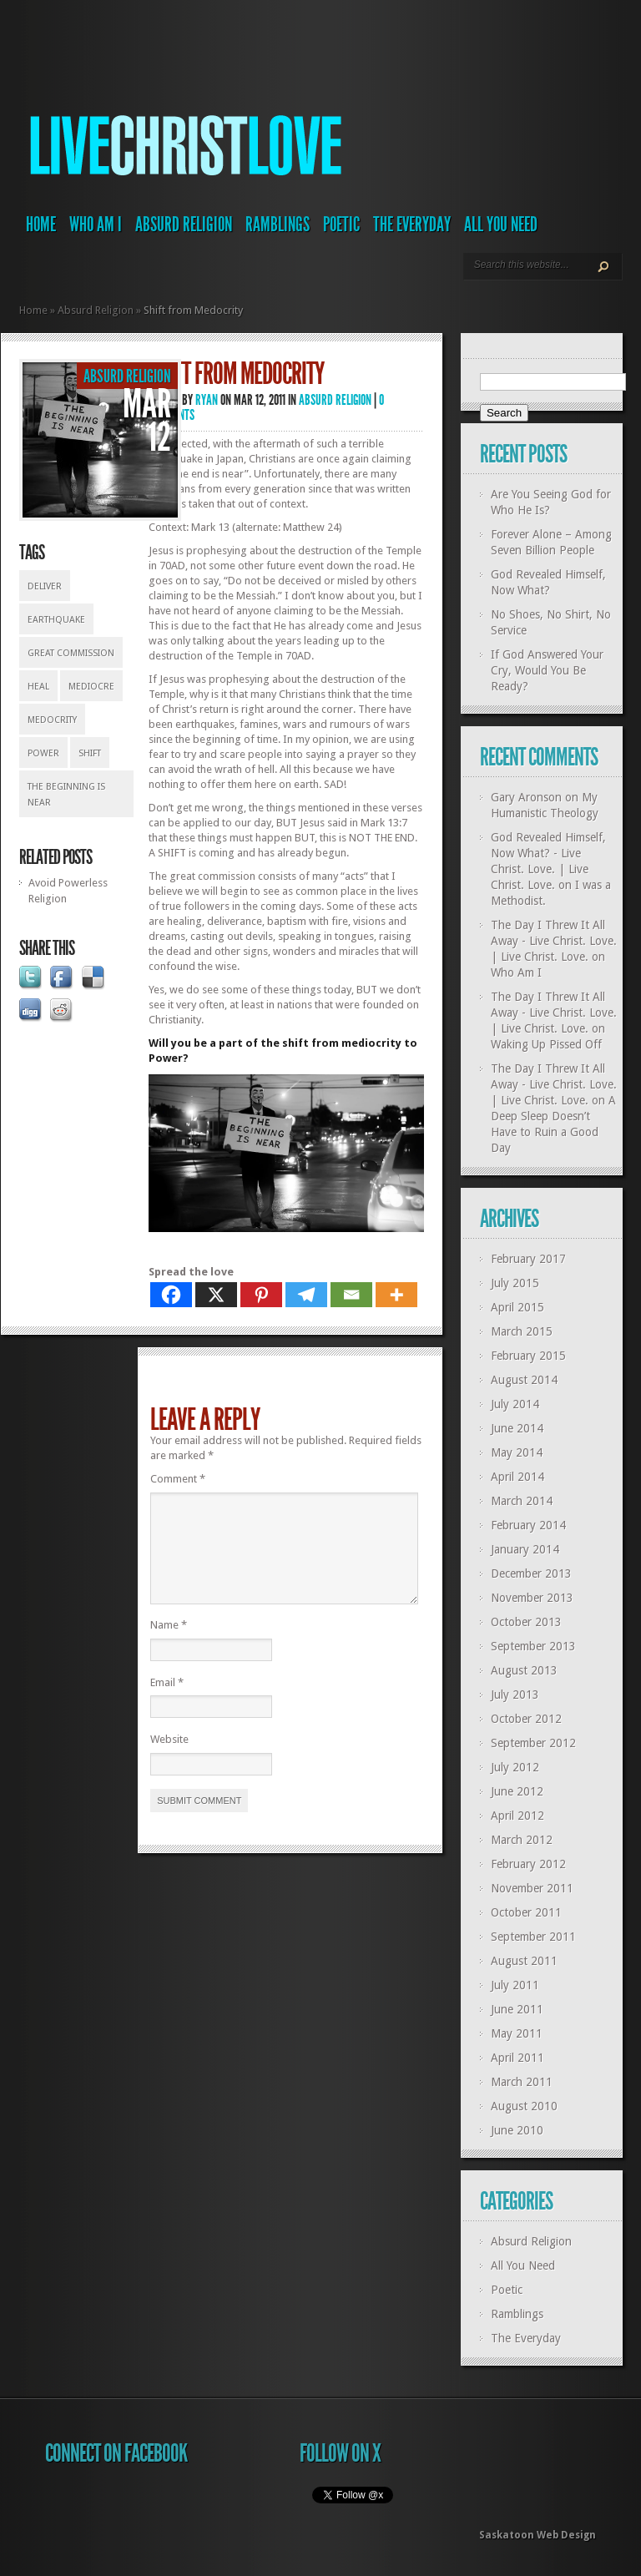  What do you see at coordinates (528, 1258) in the screenshot?
I see `February 2017` at bounding box center [528, 1258].